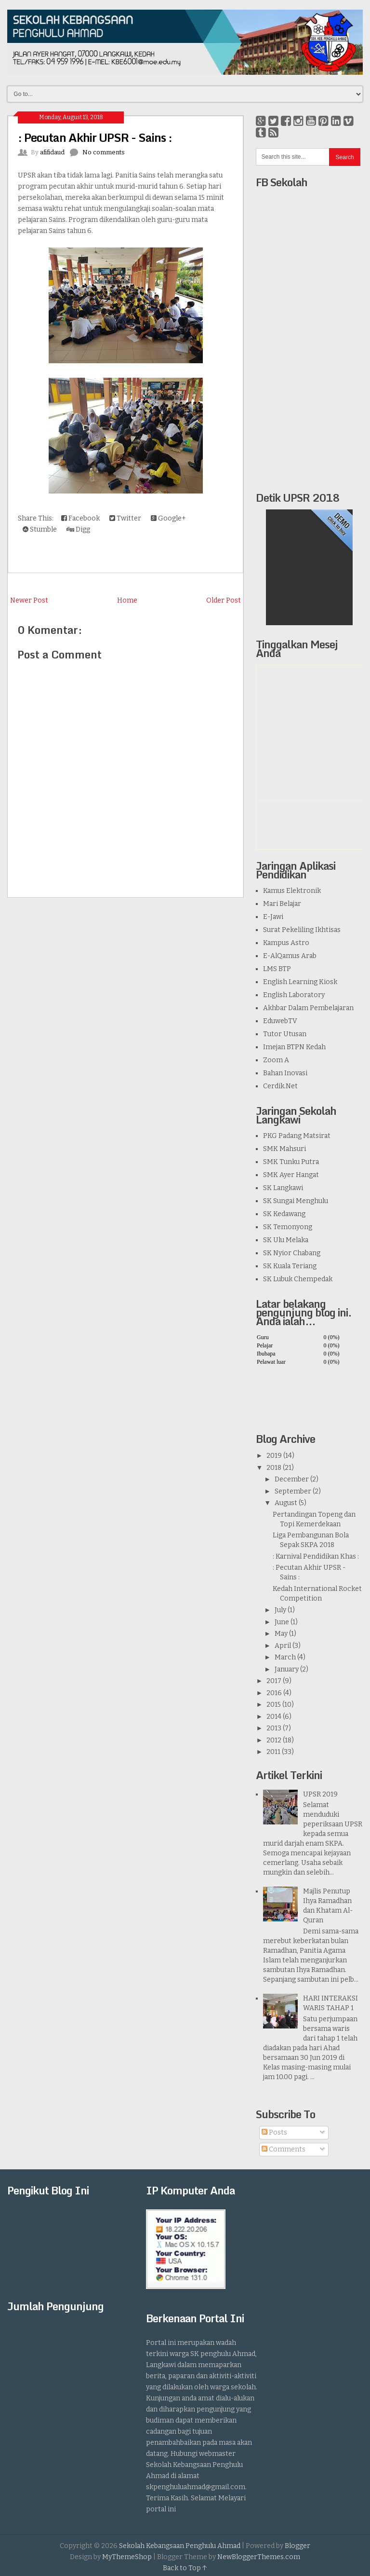  I want to click on SMK Ayer Hangat, so click(291, 1175).